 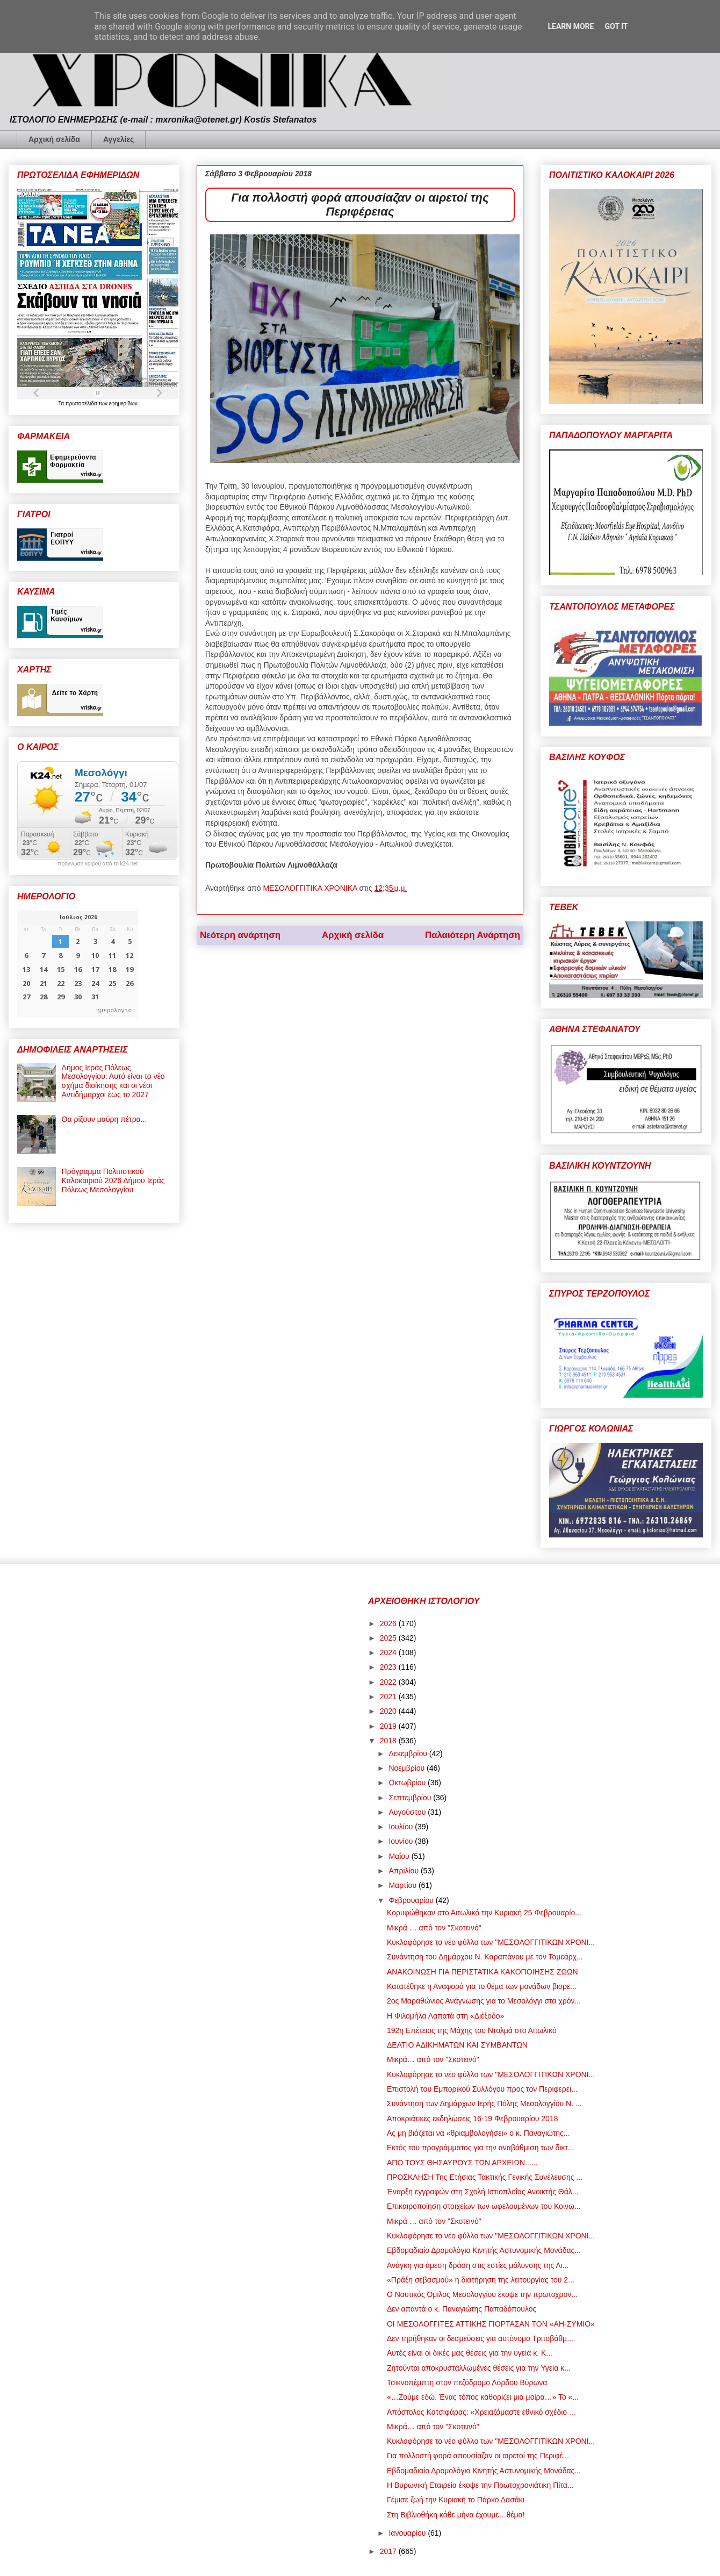 What do you see at coordinates (482, 1971) in the screenshot?
I see `ΑΝΑΚΟΙΝΩΣΗ ΓΙΑ ΠΕΡΙΣΤΑΤΙΚΑ ΚΑΚΟΠΟΙΗΣΗΣ ΖΩΩΝ` at bounding box center [482, 1971].